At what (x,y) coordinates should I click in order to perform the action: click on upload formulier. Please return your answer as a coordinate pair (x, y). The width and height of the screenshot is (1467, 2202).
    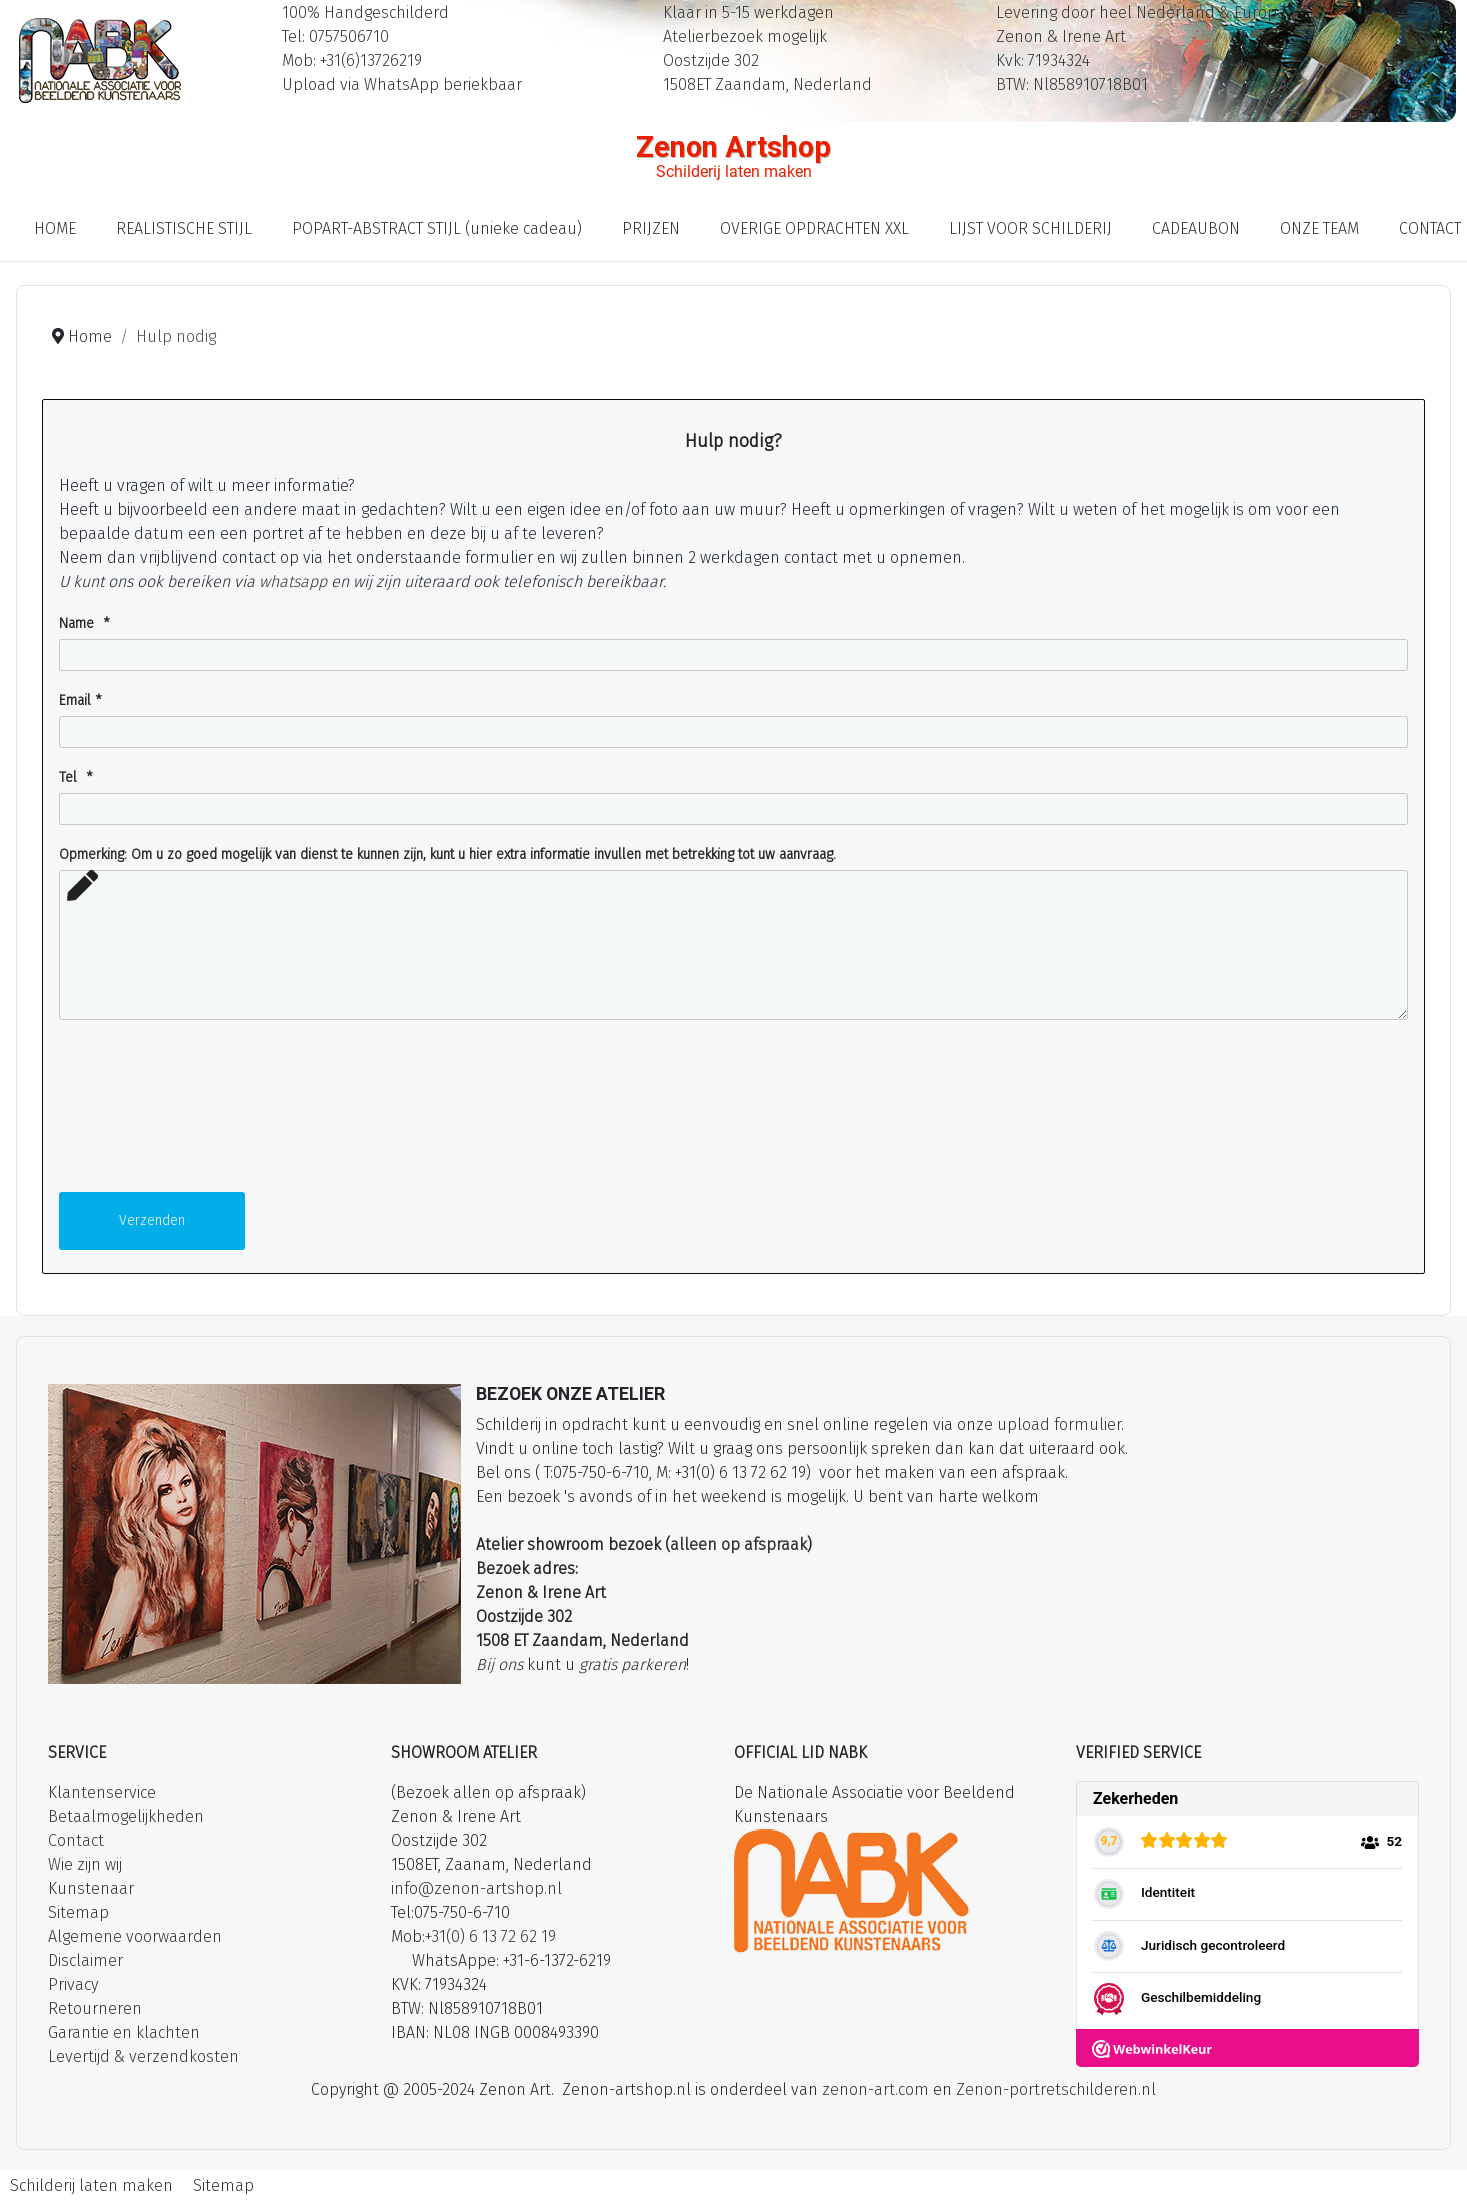
    Looking at the image, I should click on (1059, 1424).